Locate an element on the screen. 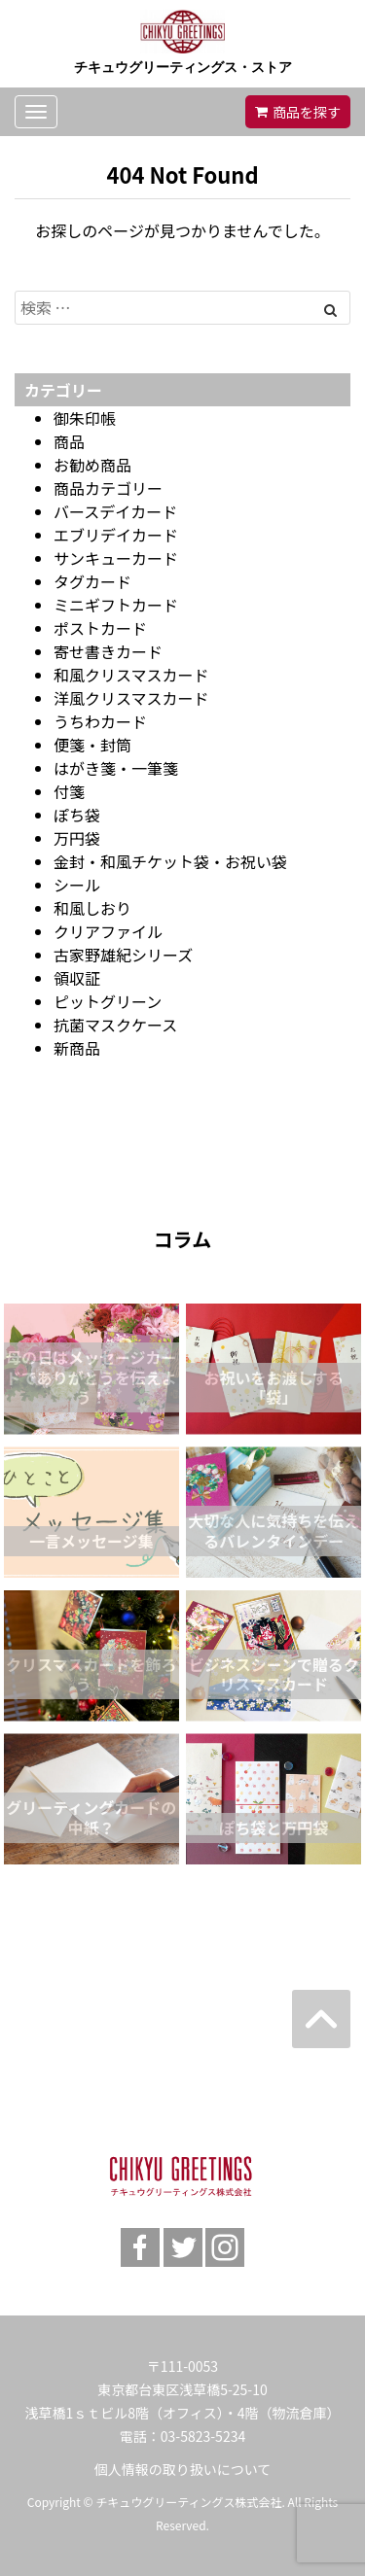 This screenshot has height=2576, width=365. サンキューカード is located at coordinates (116, 558).